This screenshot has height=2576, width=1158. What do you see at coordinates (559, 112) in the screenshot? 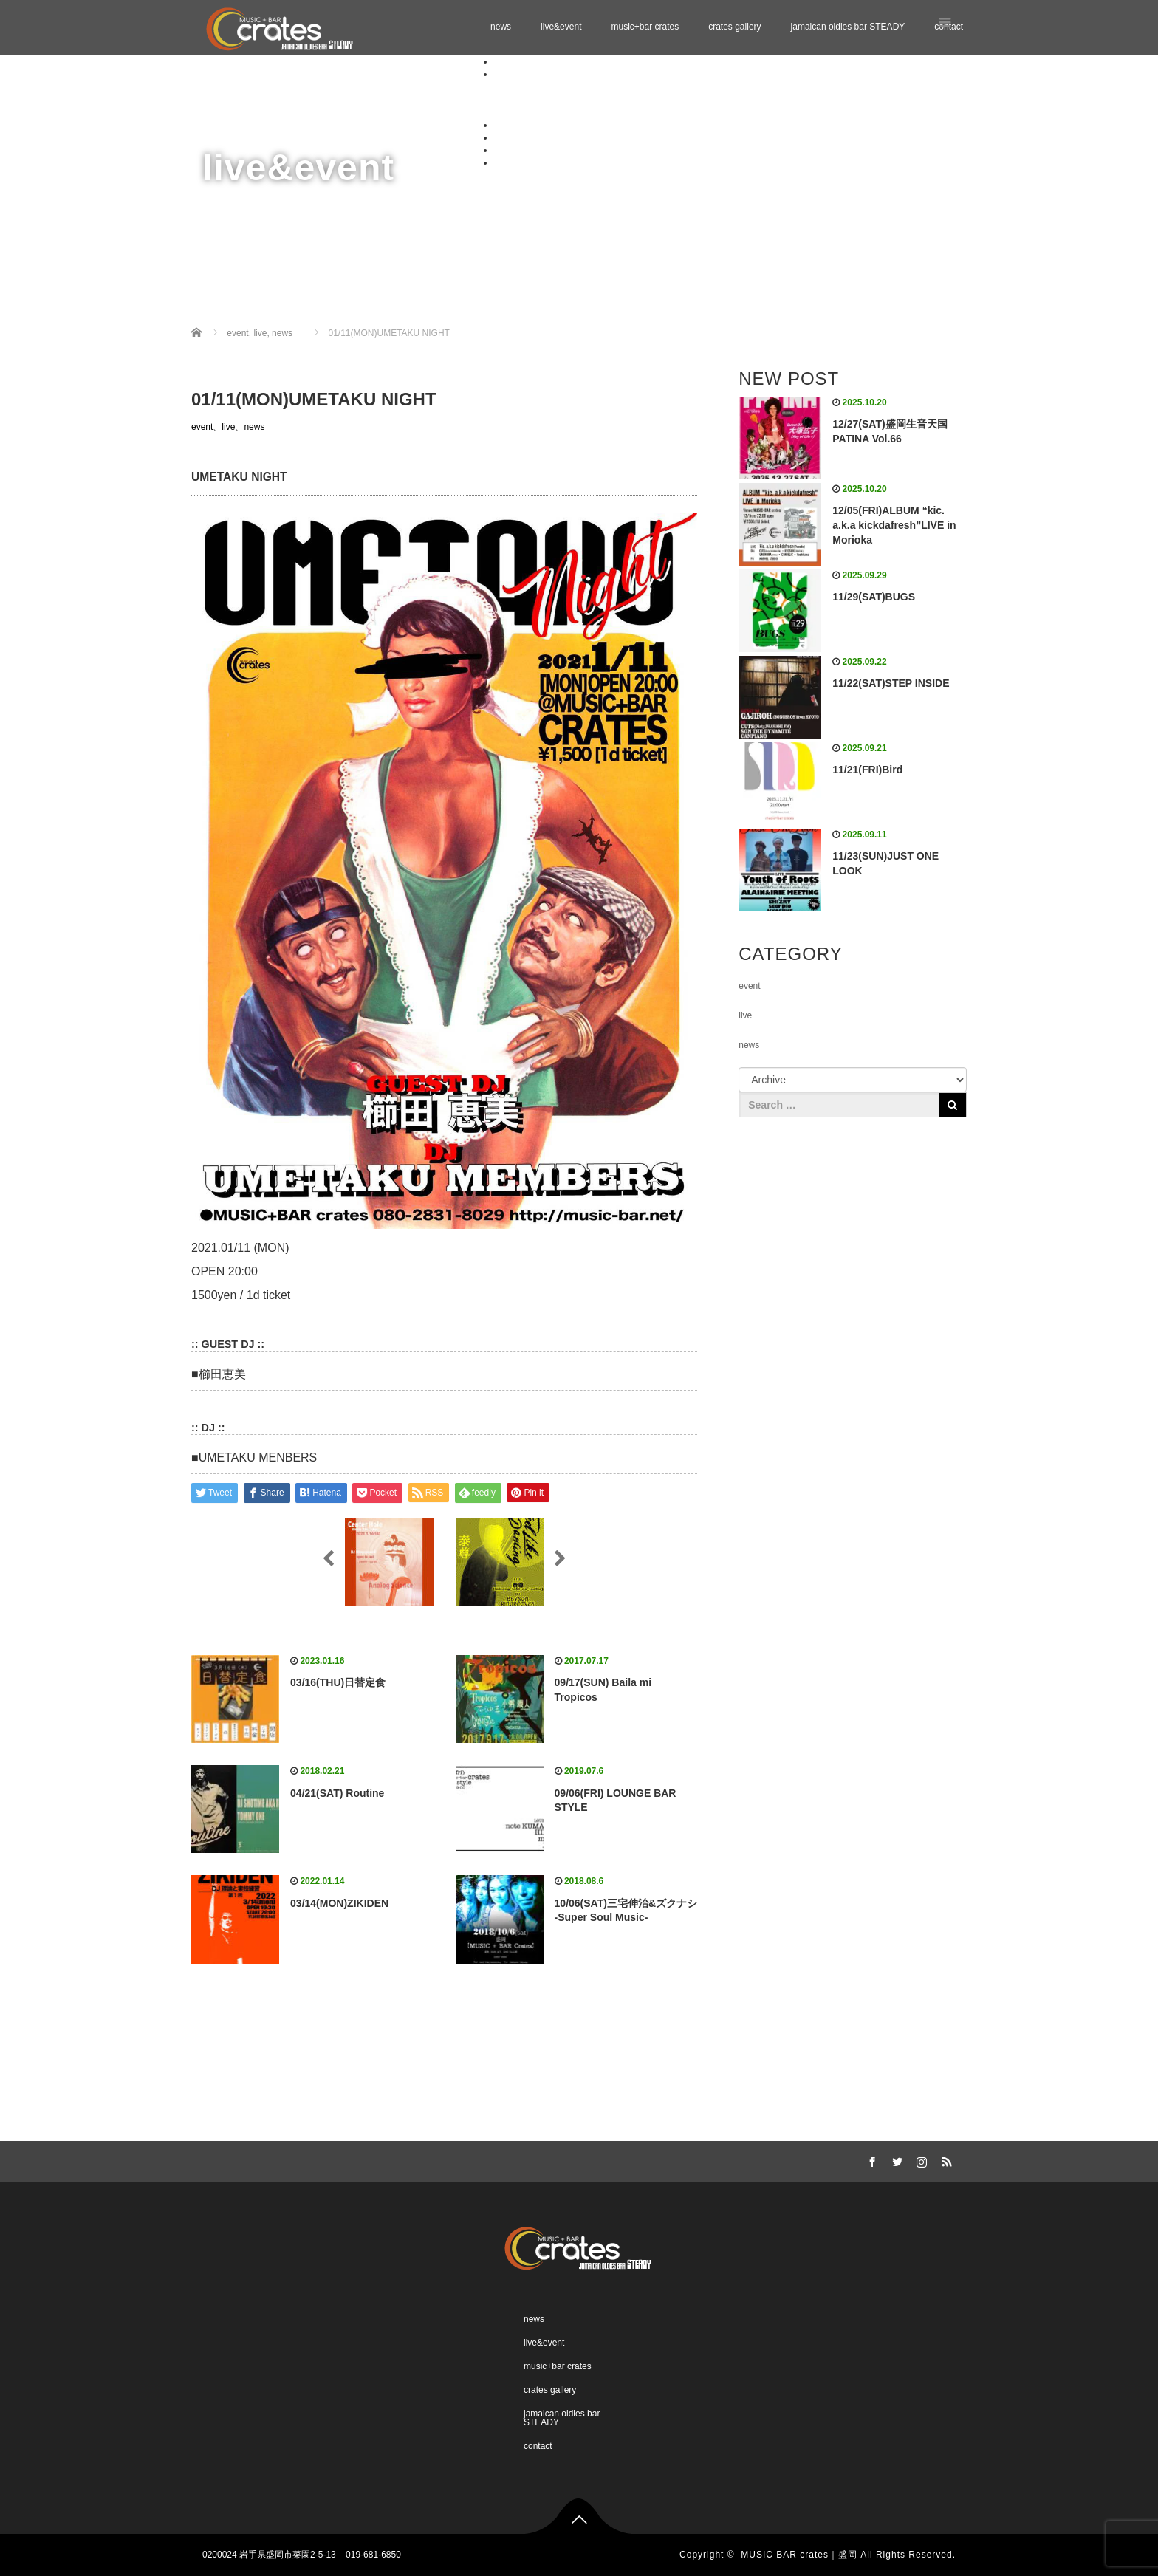
I see `Schedule 12.2025` at bounding box center [559, 112].